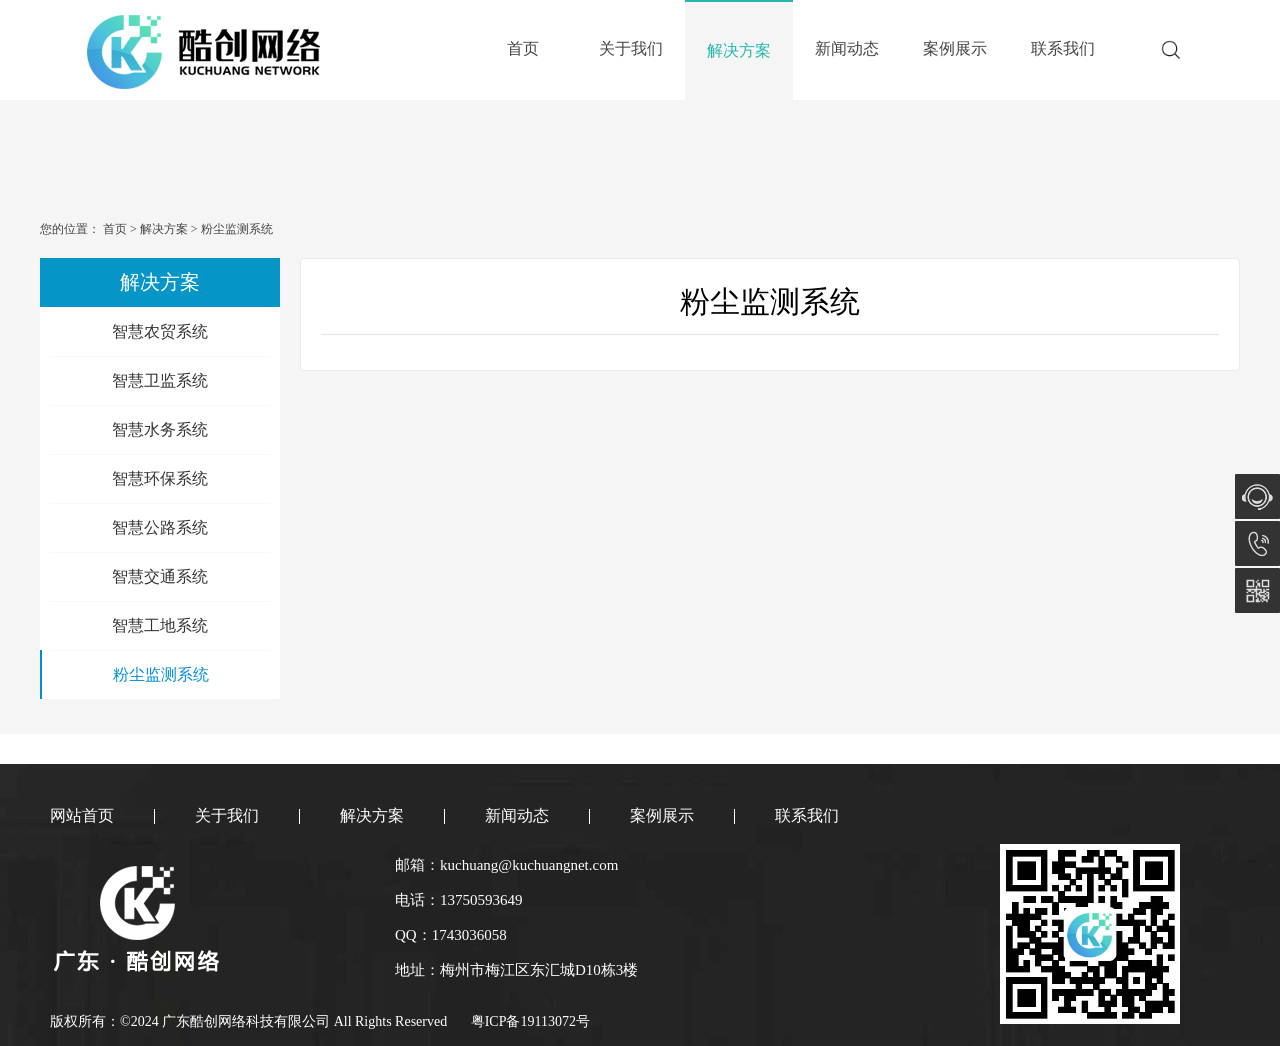 This screenshot has width=1280, height=1046. What do you see at coordinates (1063, 48) in the screenshot?
I see `联系我们` at bounding box center [1063, 48].